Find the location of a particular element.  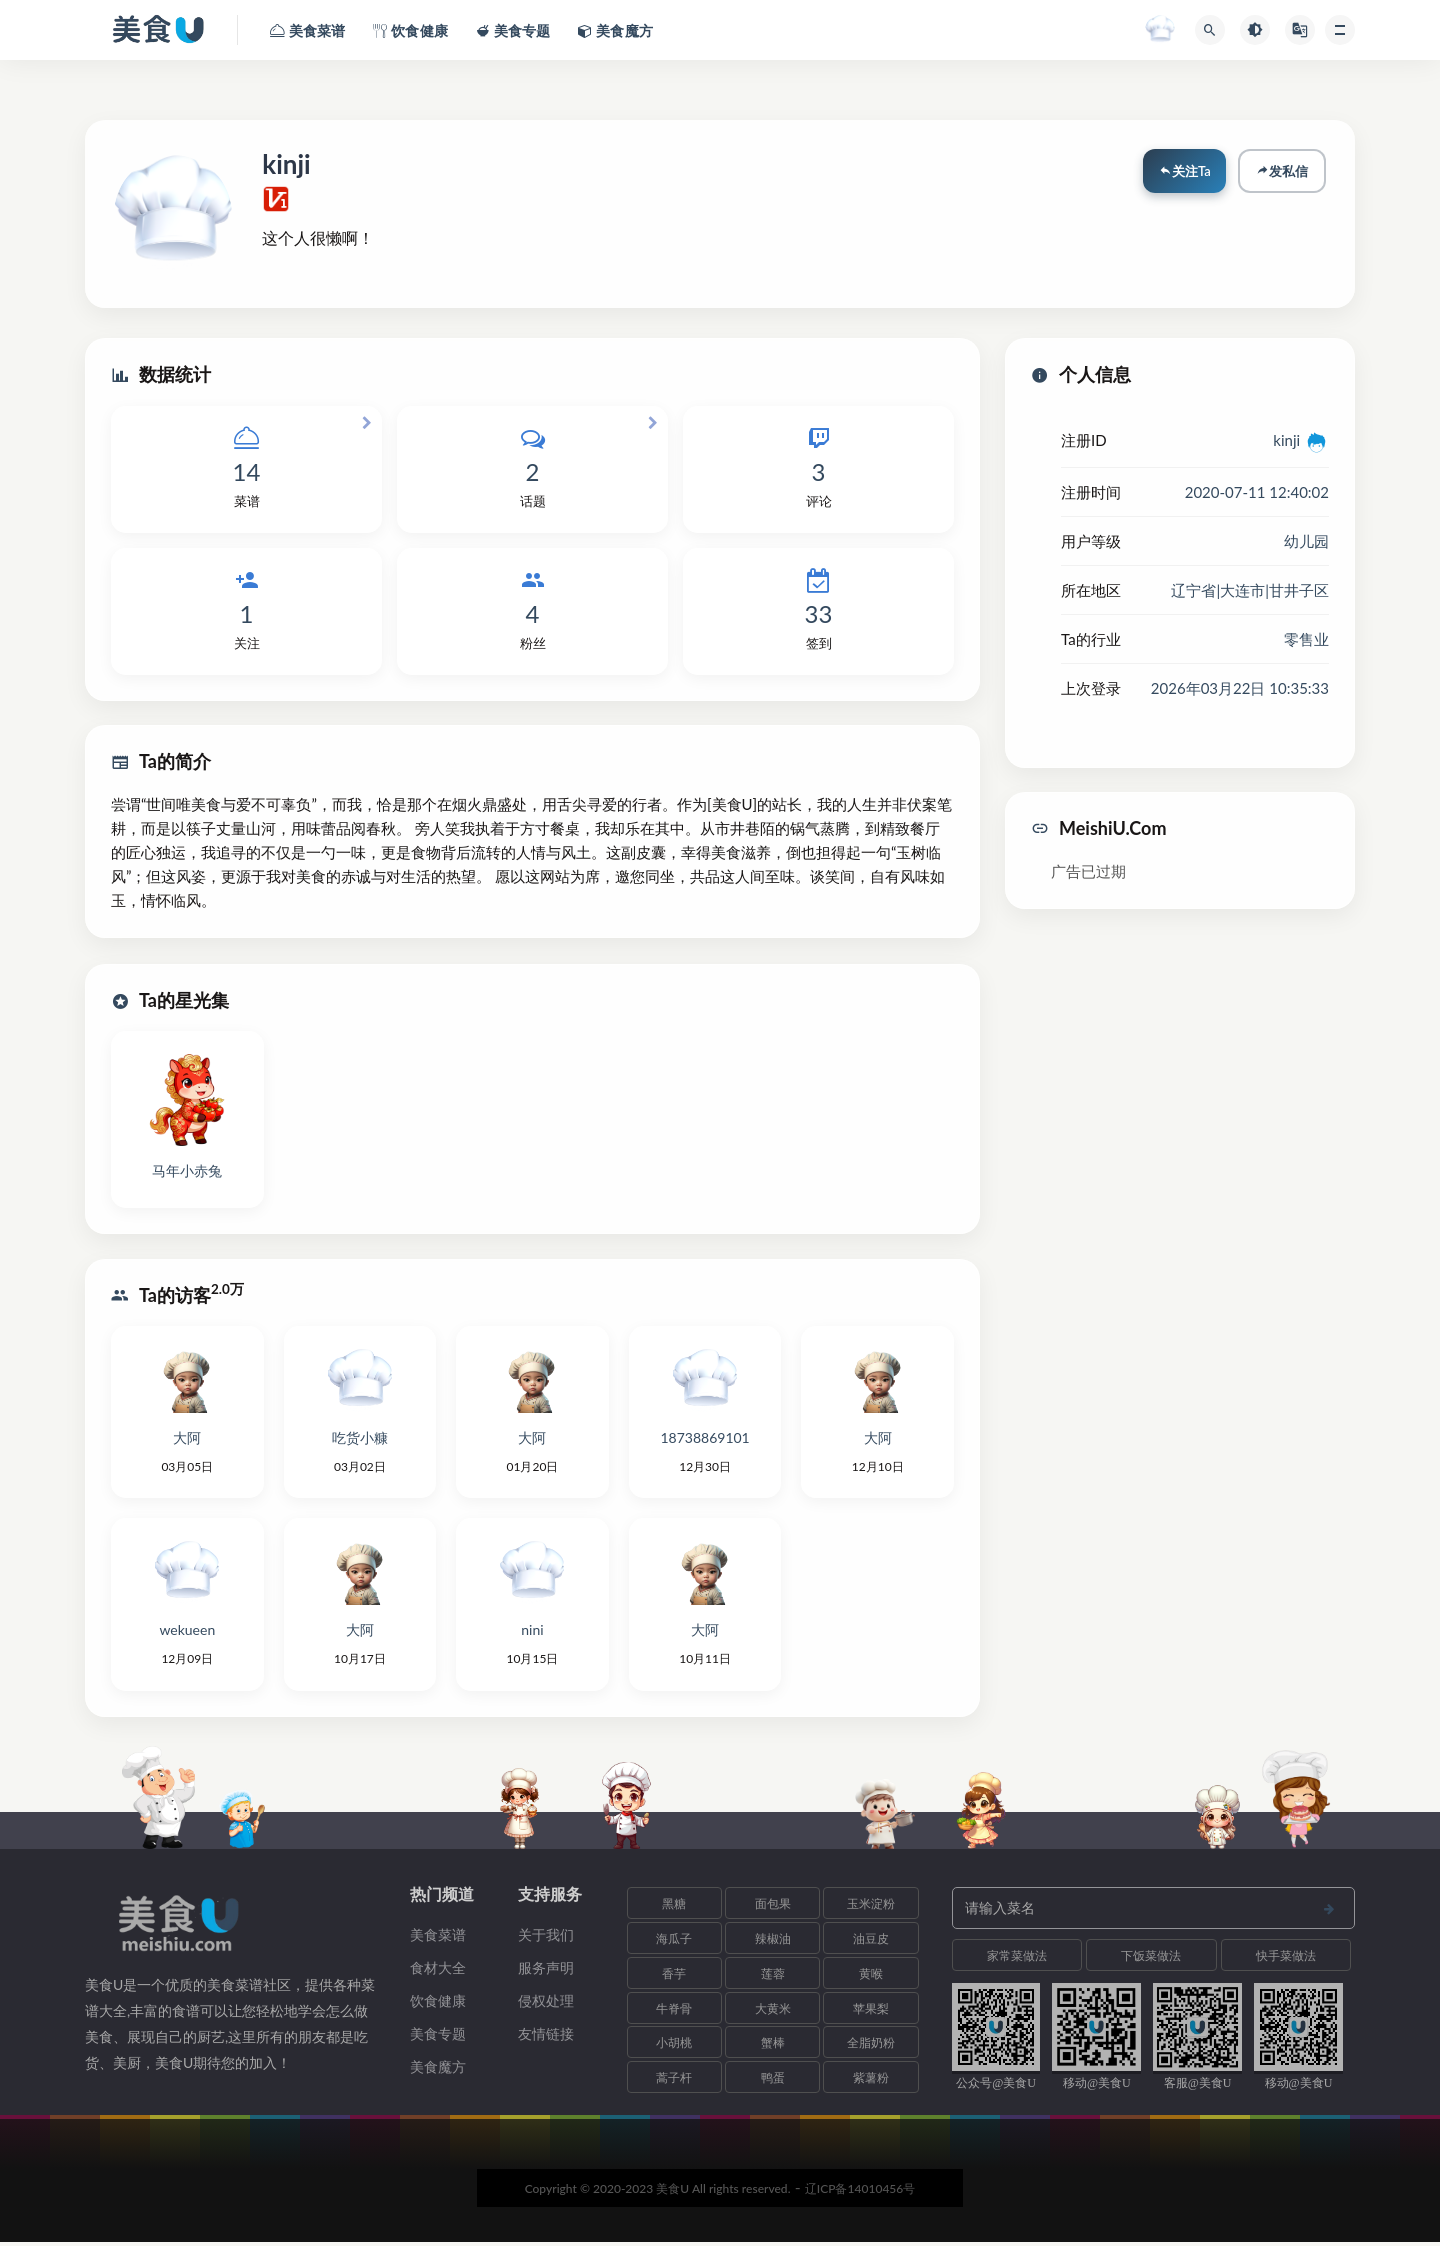

服务声明 is located at coordinates (546, 1971).